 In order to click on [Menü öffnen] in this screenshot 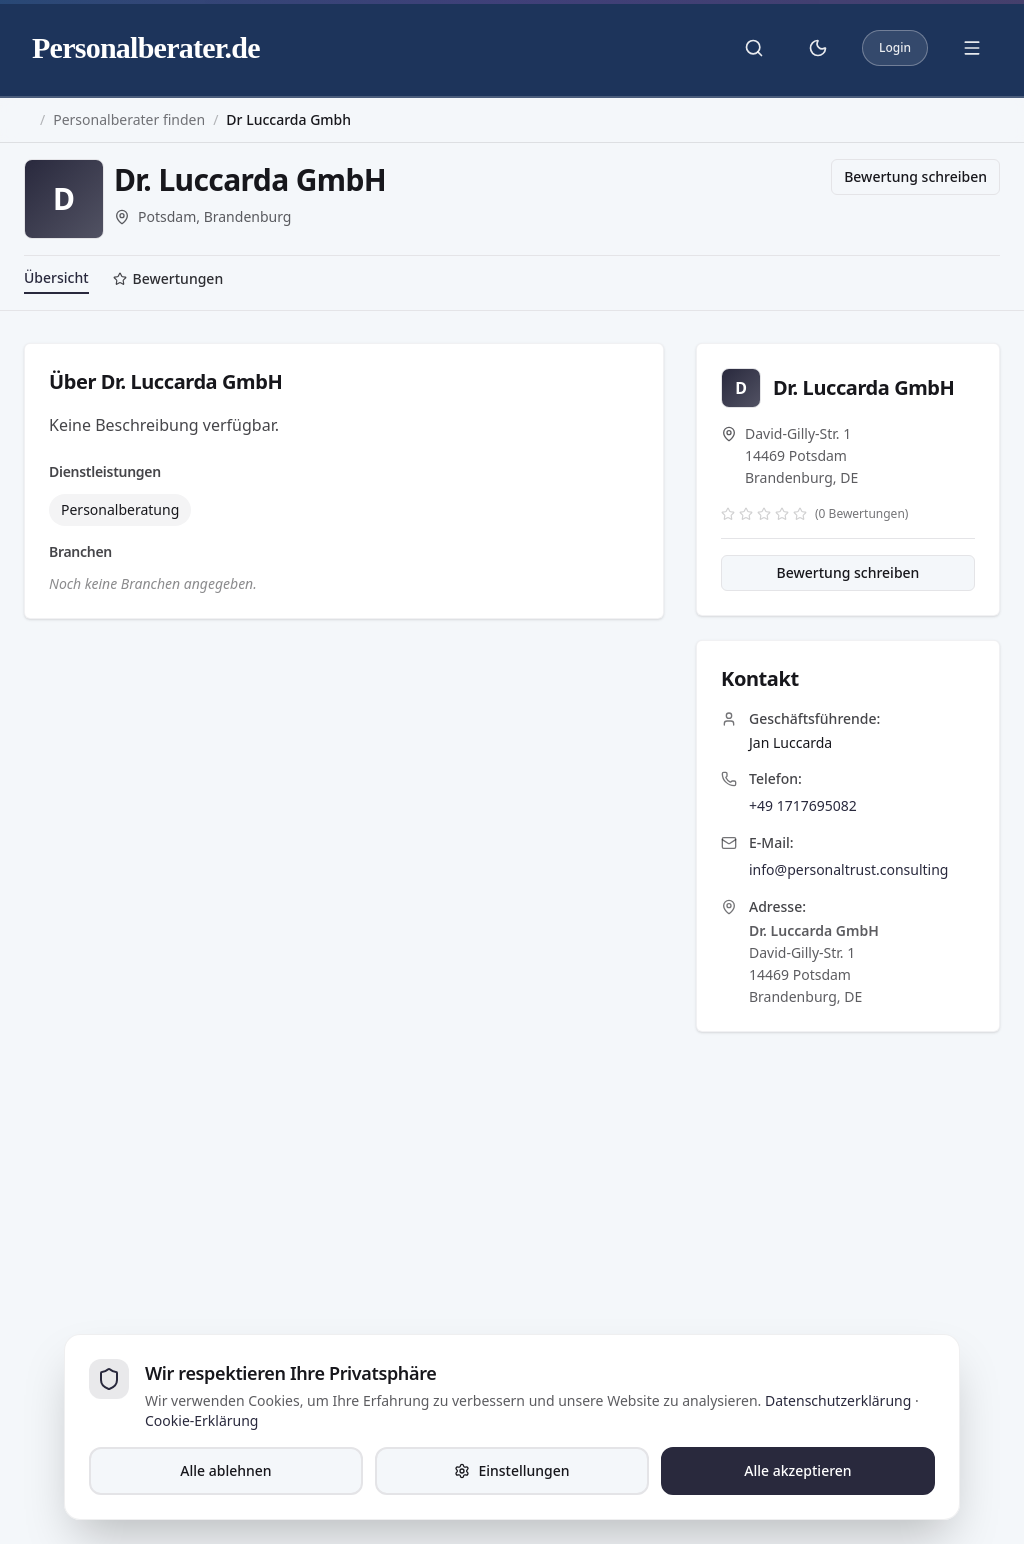, I will do `click(972, 48)`.